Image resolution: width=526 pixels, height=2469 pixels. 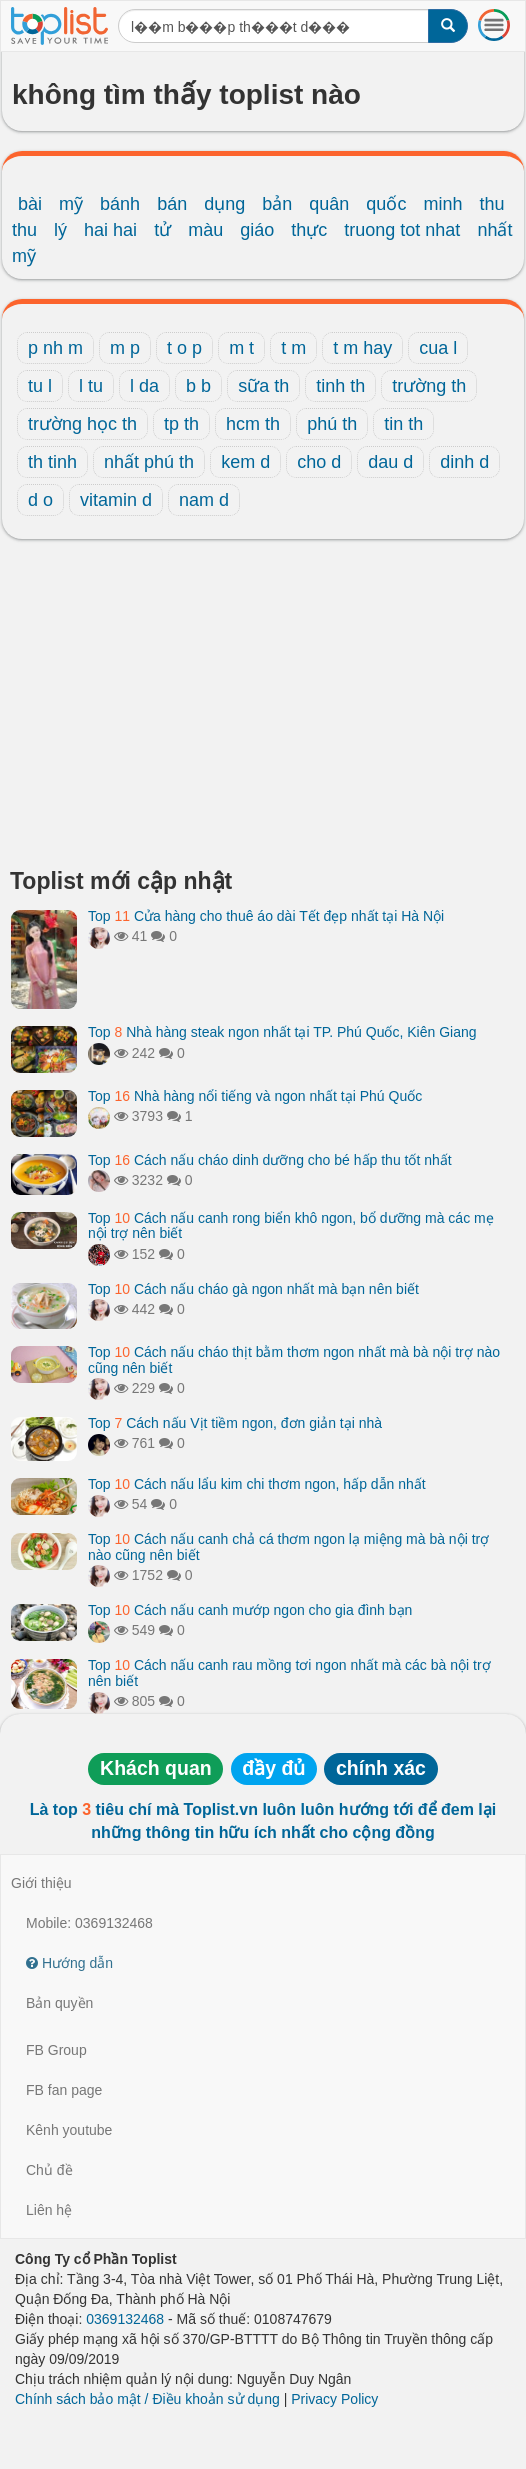 What do you see at coordinates (69, 2130) in the screenshot?
I see `Kênh youtube` at bounding box center [69, 2130].